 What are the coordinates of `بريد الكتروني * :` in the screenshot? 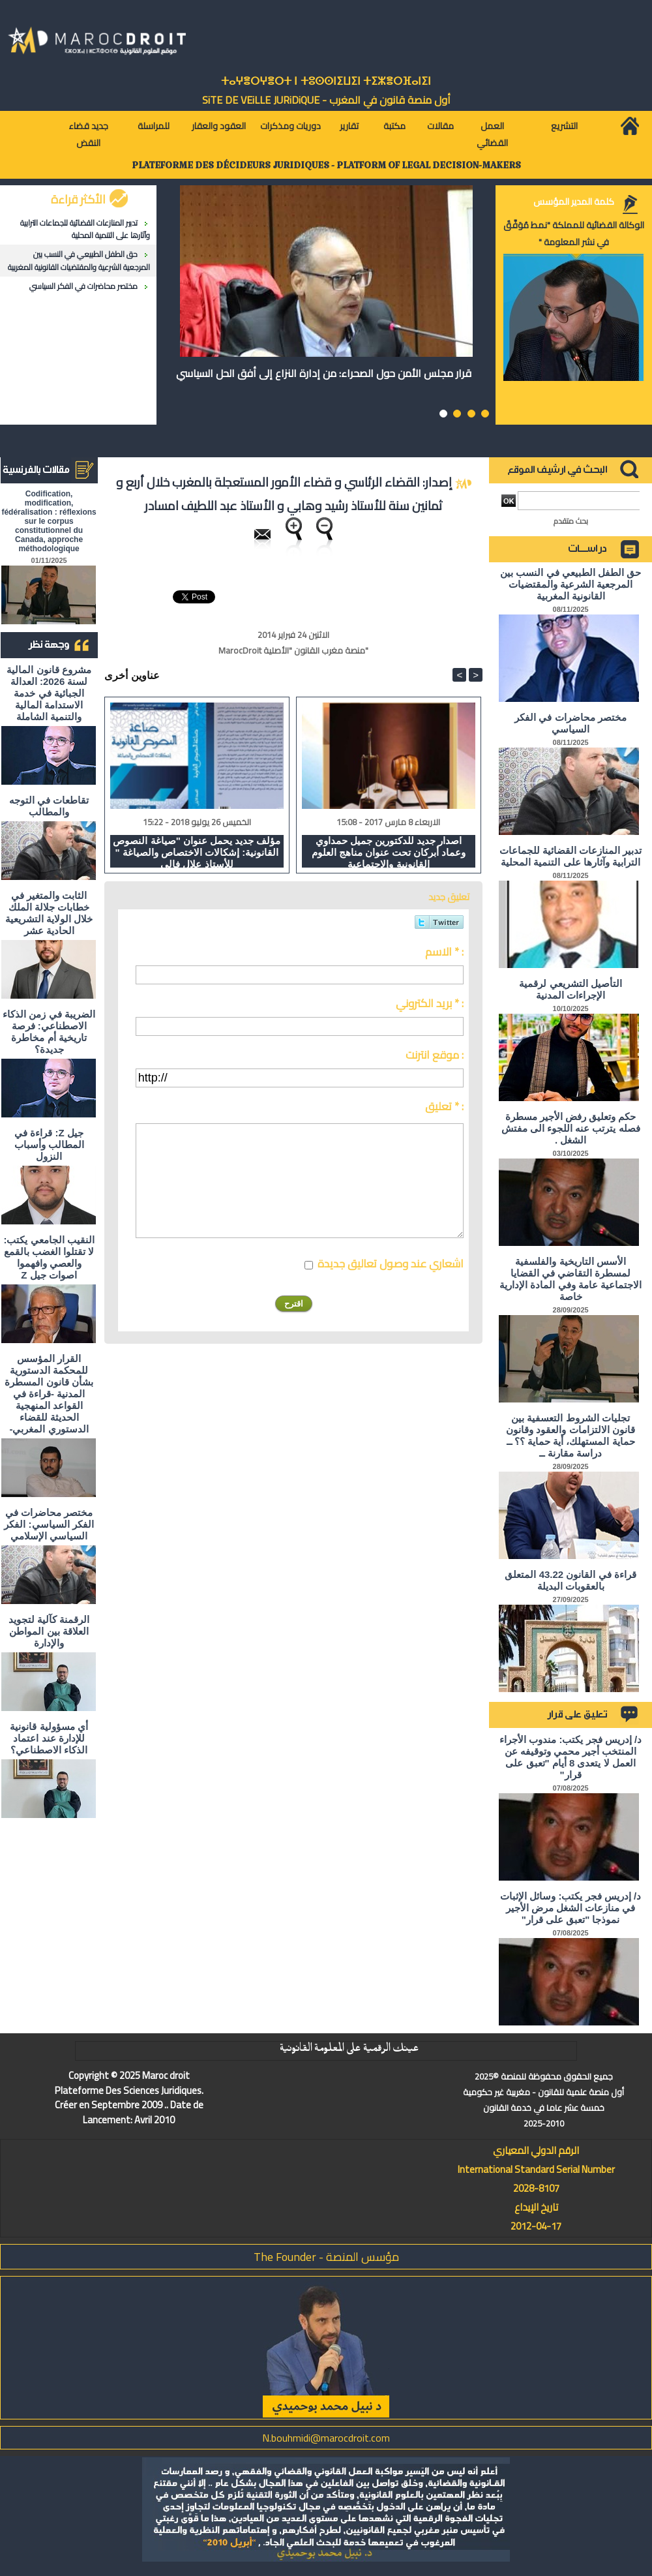 It's located at (430, 1003).